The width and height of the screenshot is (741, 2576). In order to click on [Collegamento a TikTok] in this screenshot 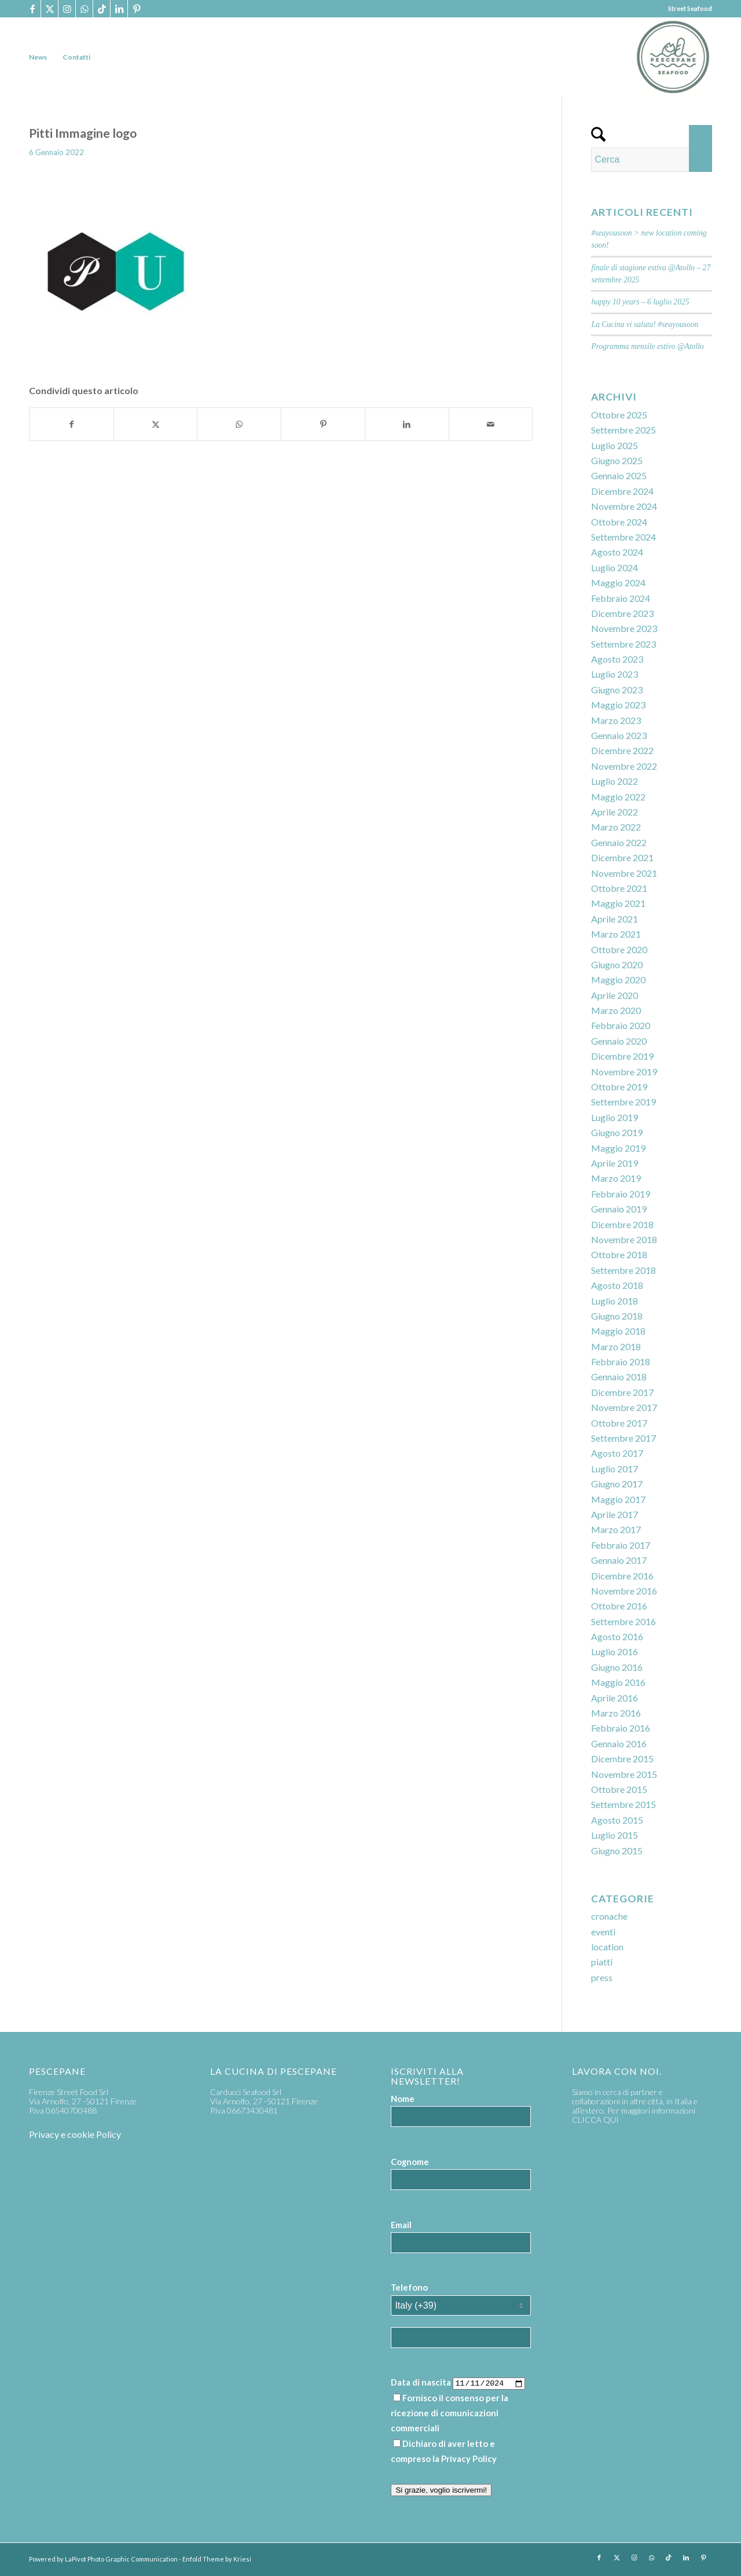, I will do `click(101, 8)`.